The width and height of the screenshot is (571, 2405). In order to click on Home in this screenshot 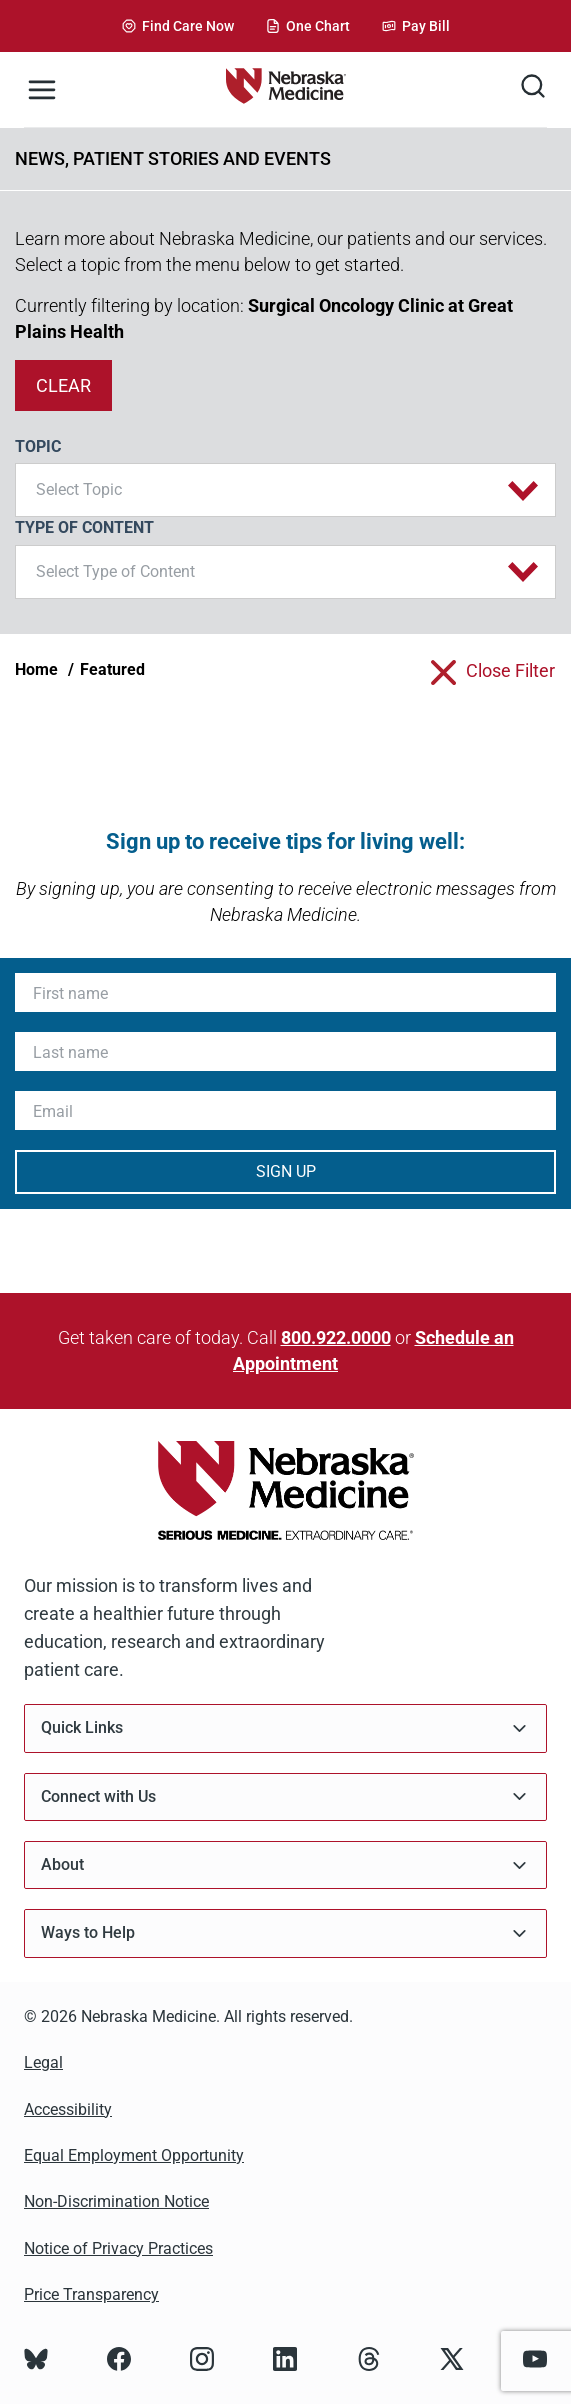, I will do `click(36, 669)`.